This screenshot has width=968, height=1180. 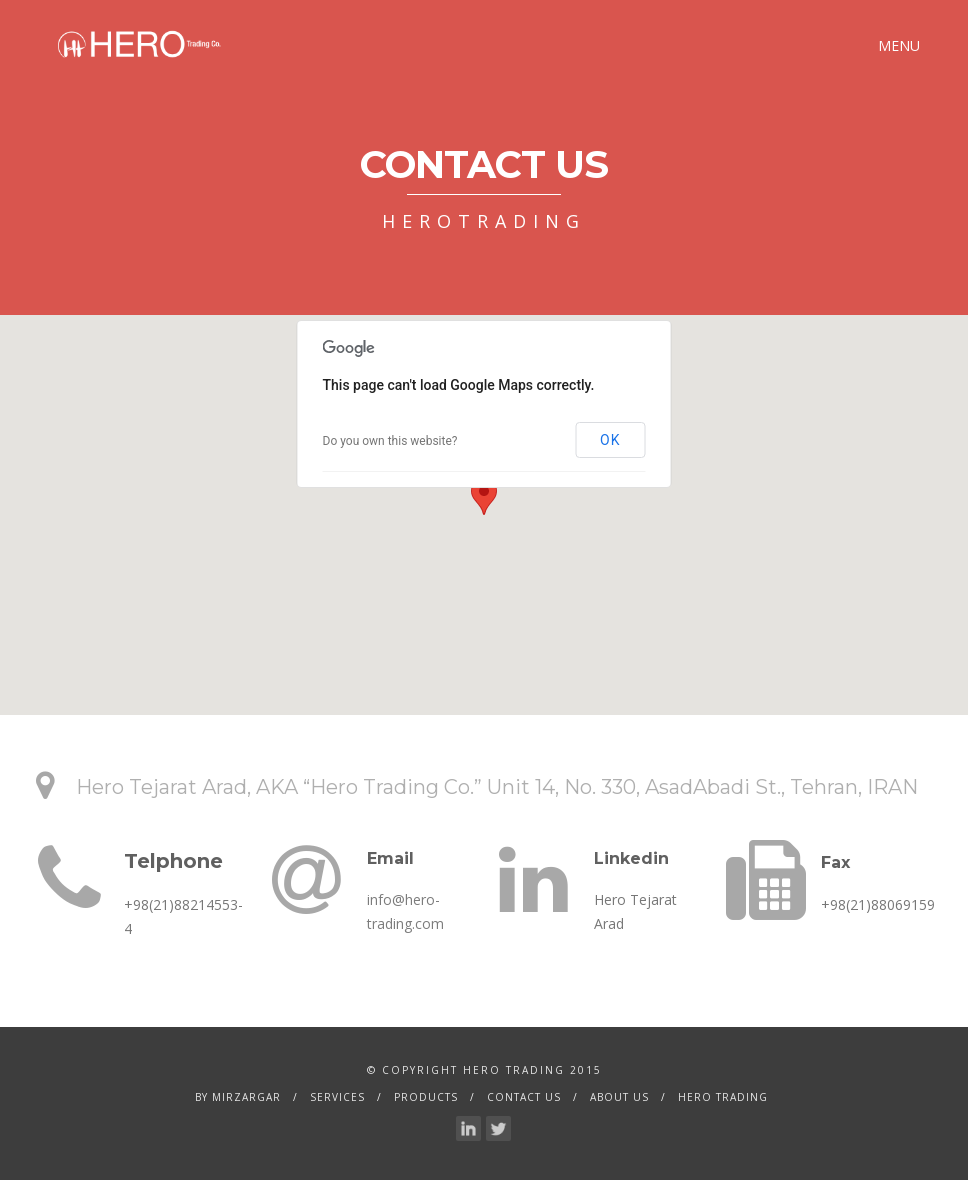 What do you see at coordinates (337, 1097) in the screenshot?
I see `services` at bounding box center [337, 1097].